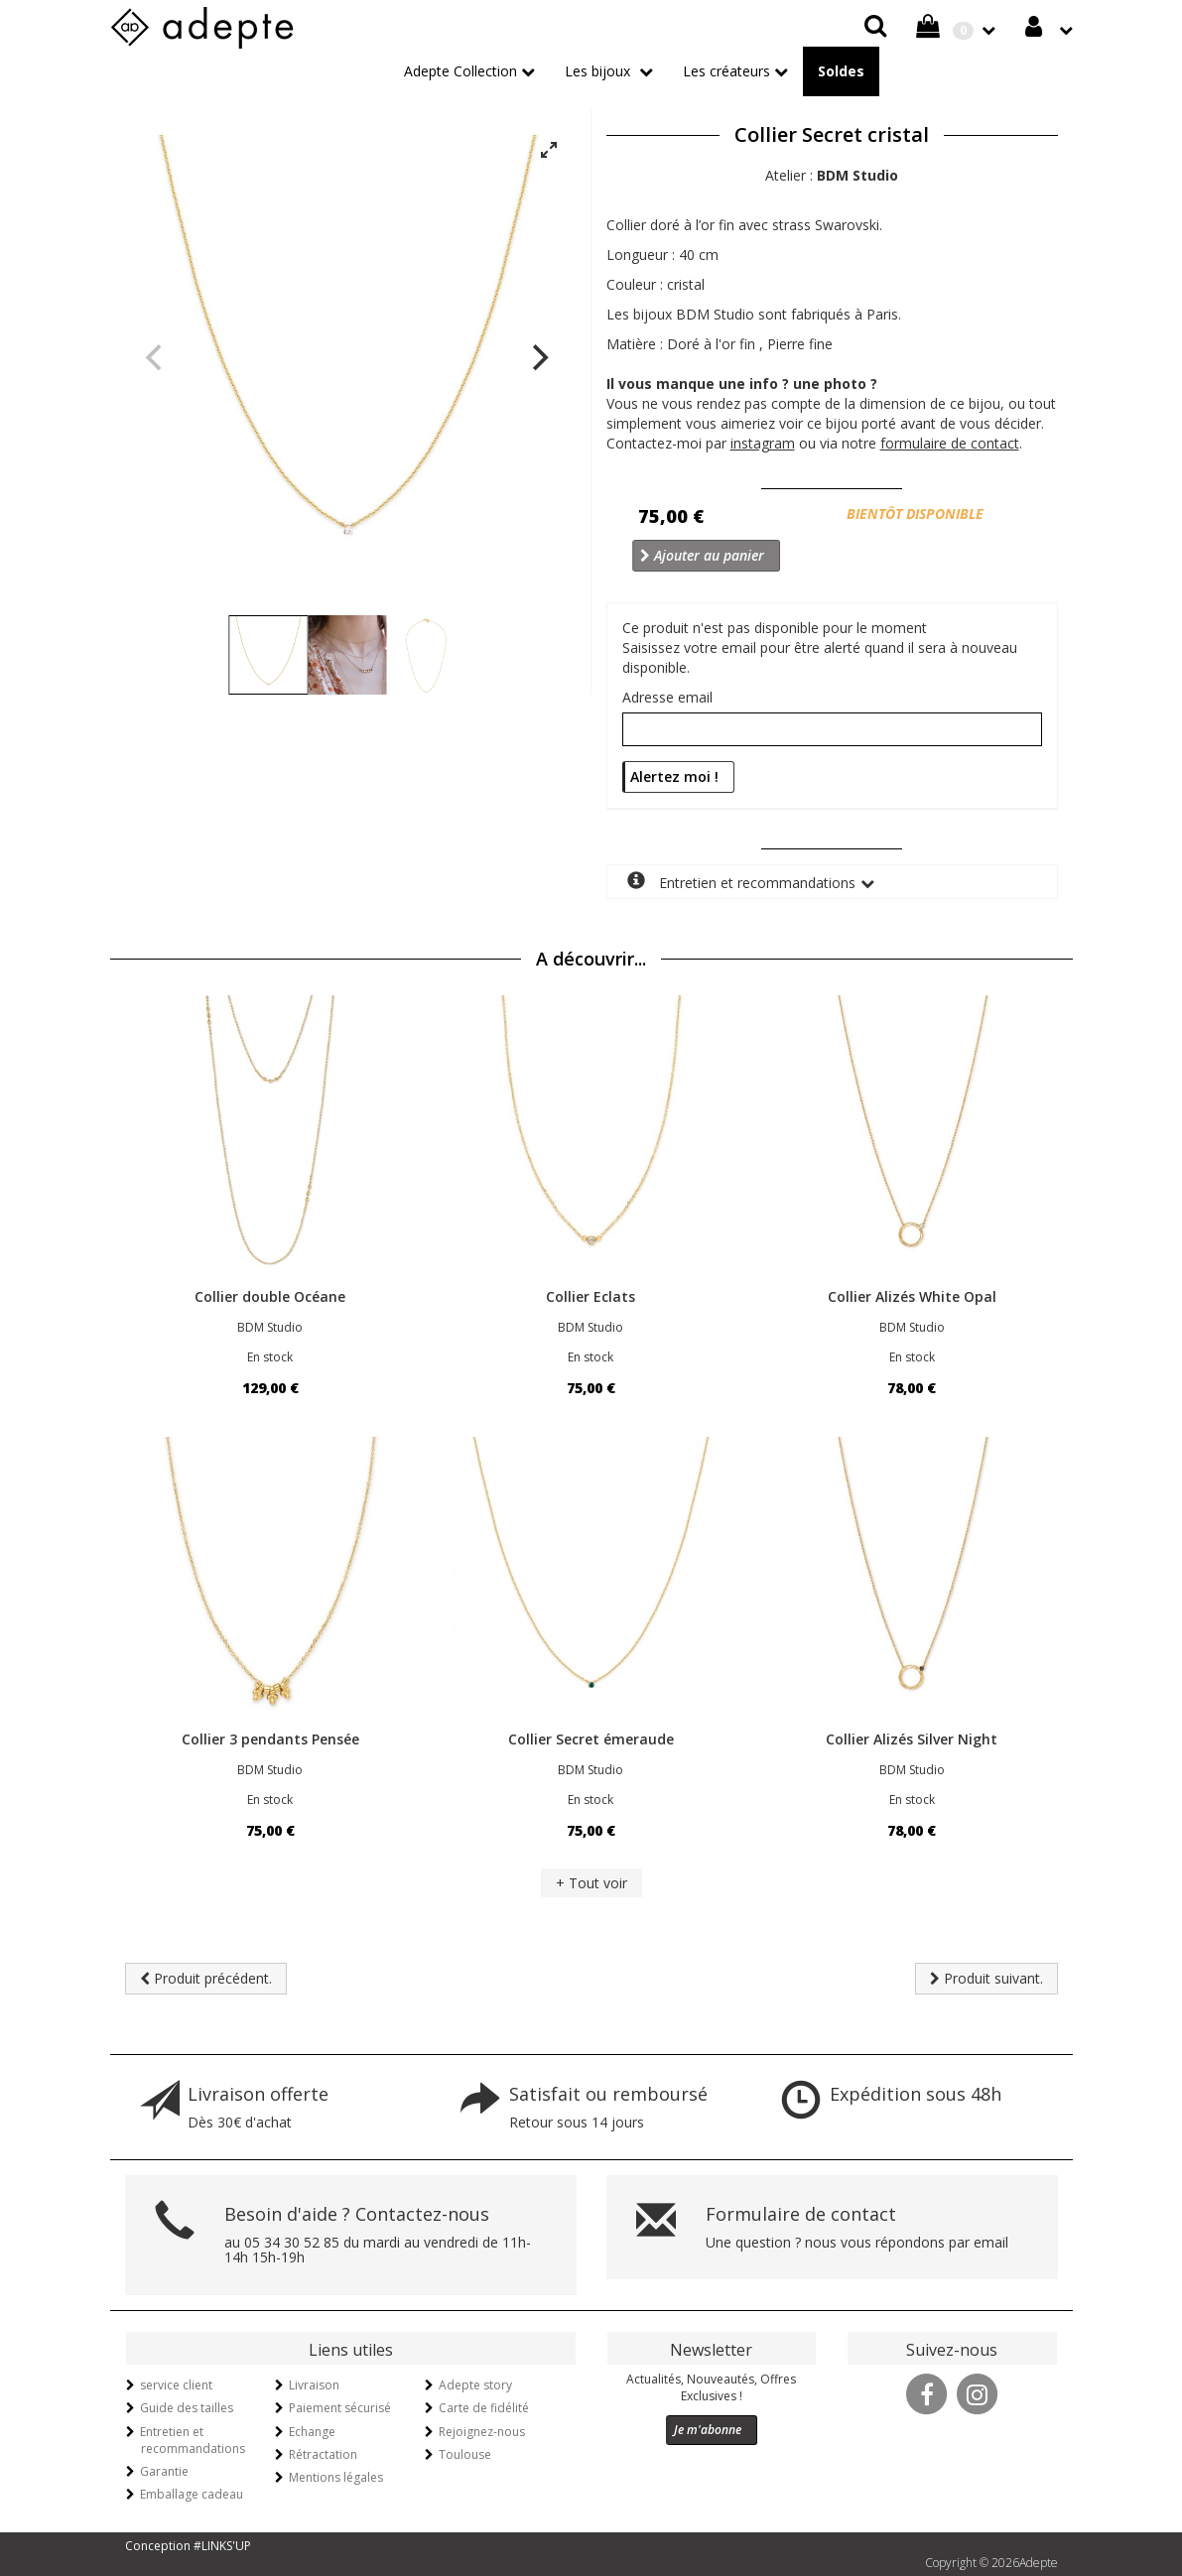  I want to click on Adepte story, so click(475, 2385).